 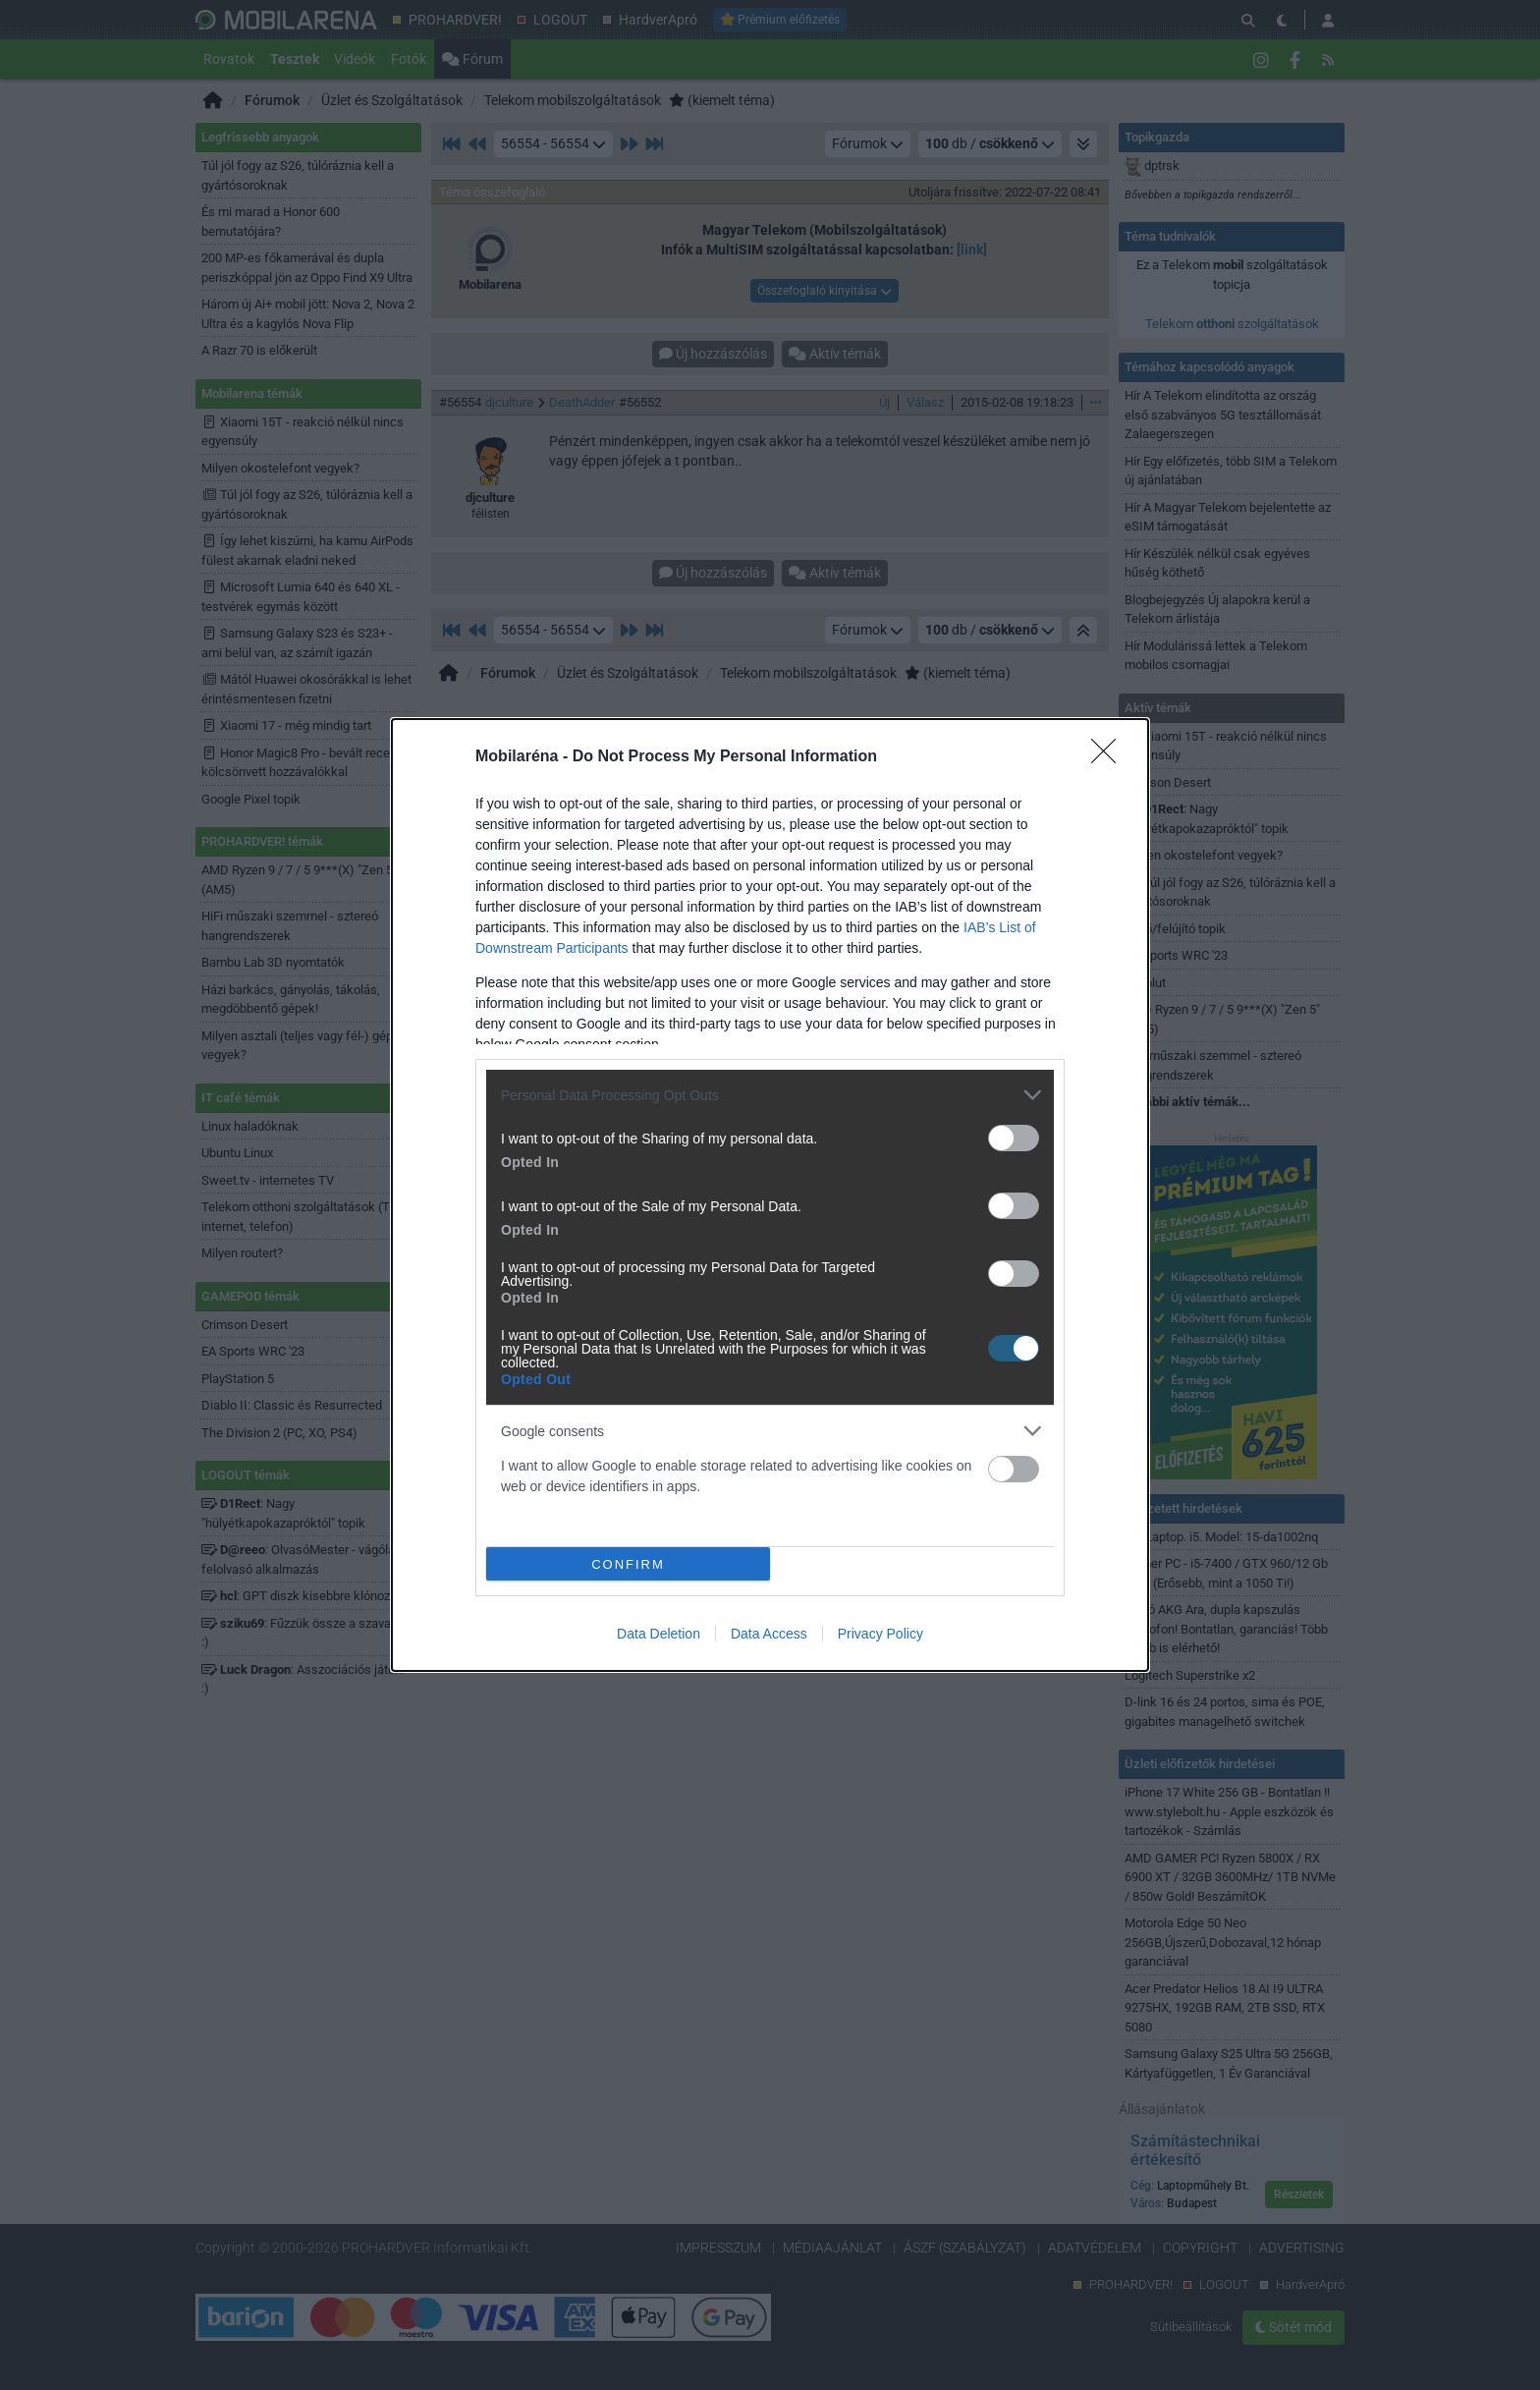 What do you see at coordinates (770, 1195) in the screenshot?
I see `[dialog]` at bounding box center [770, 1195].